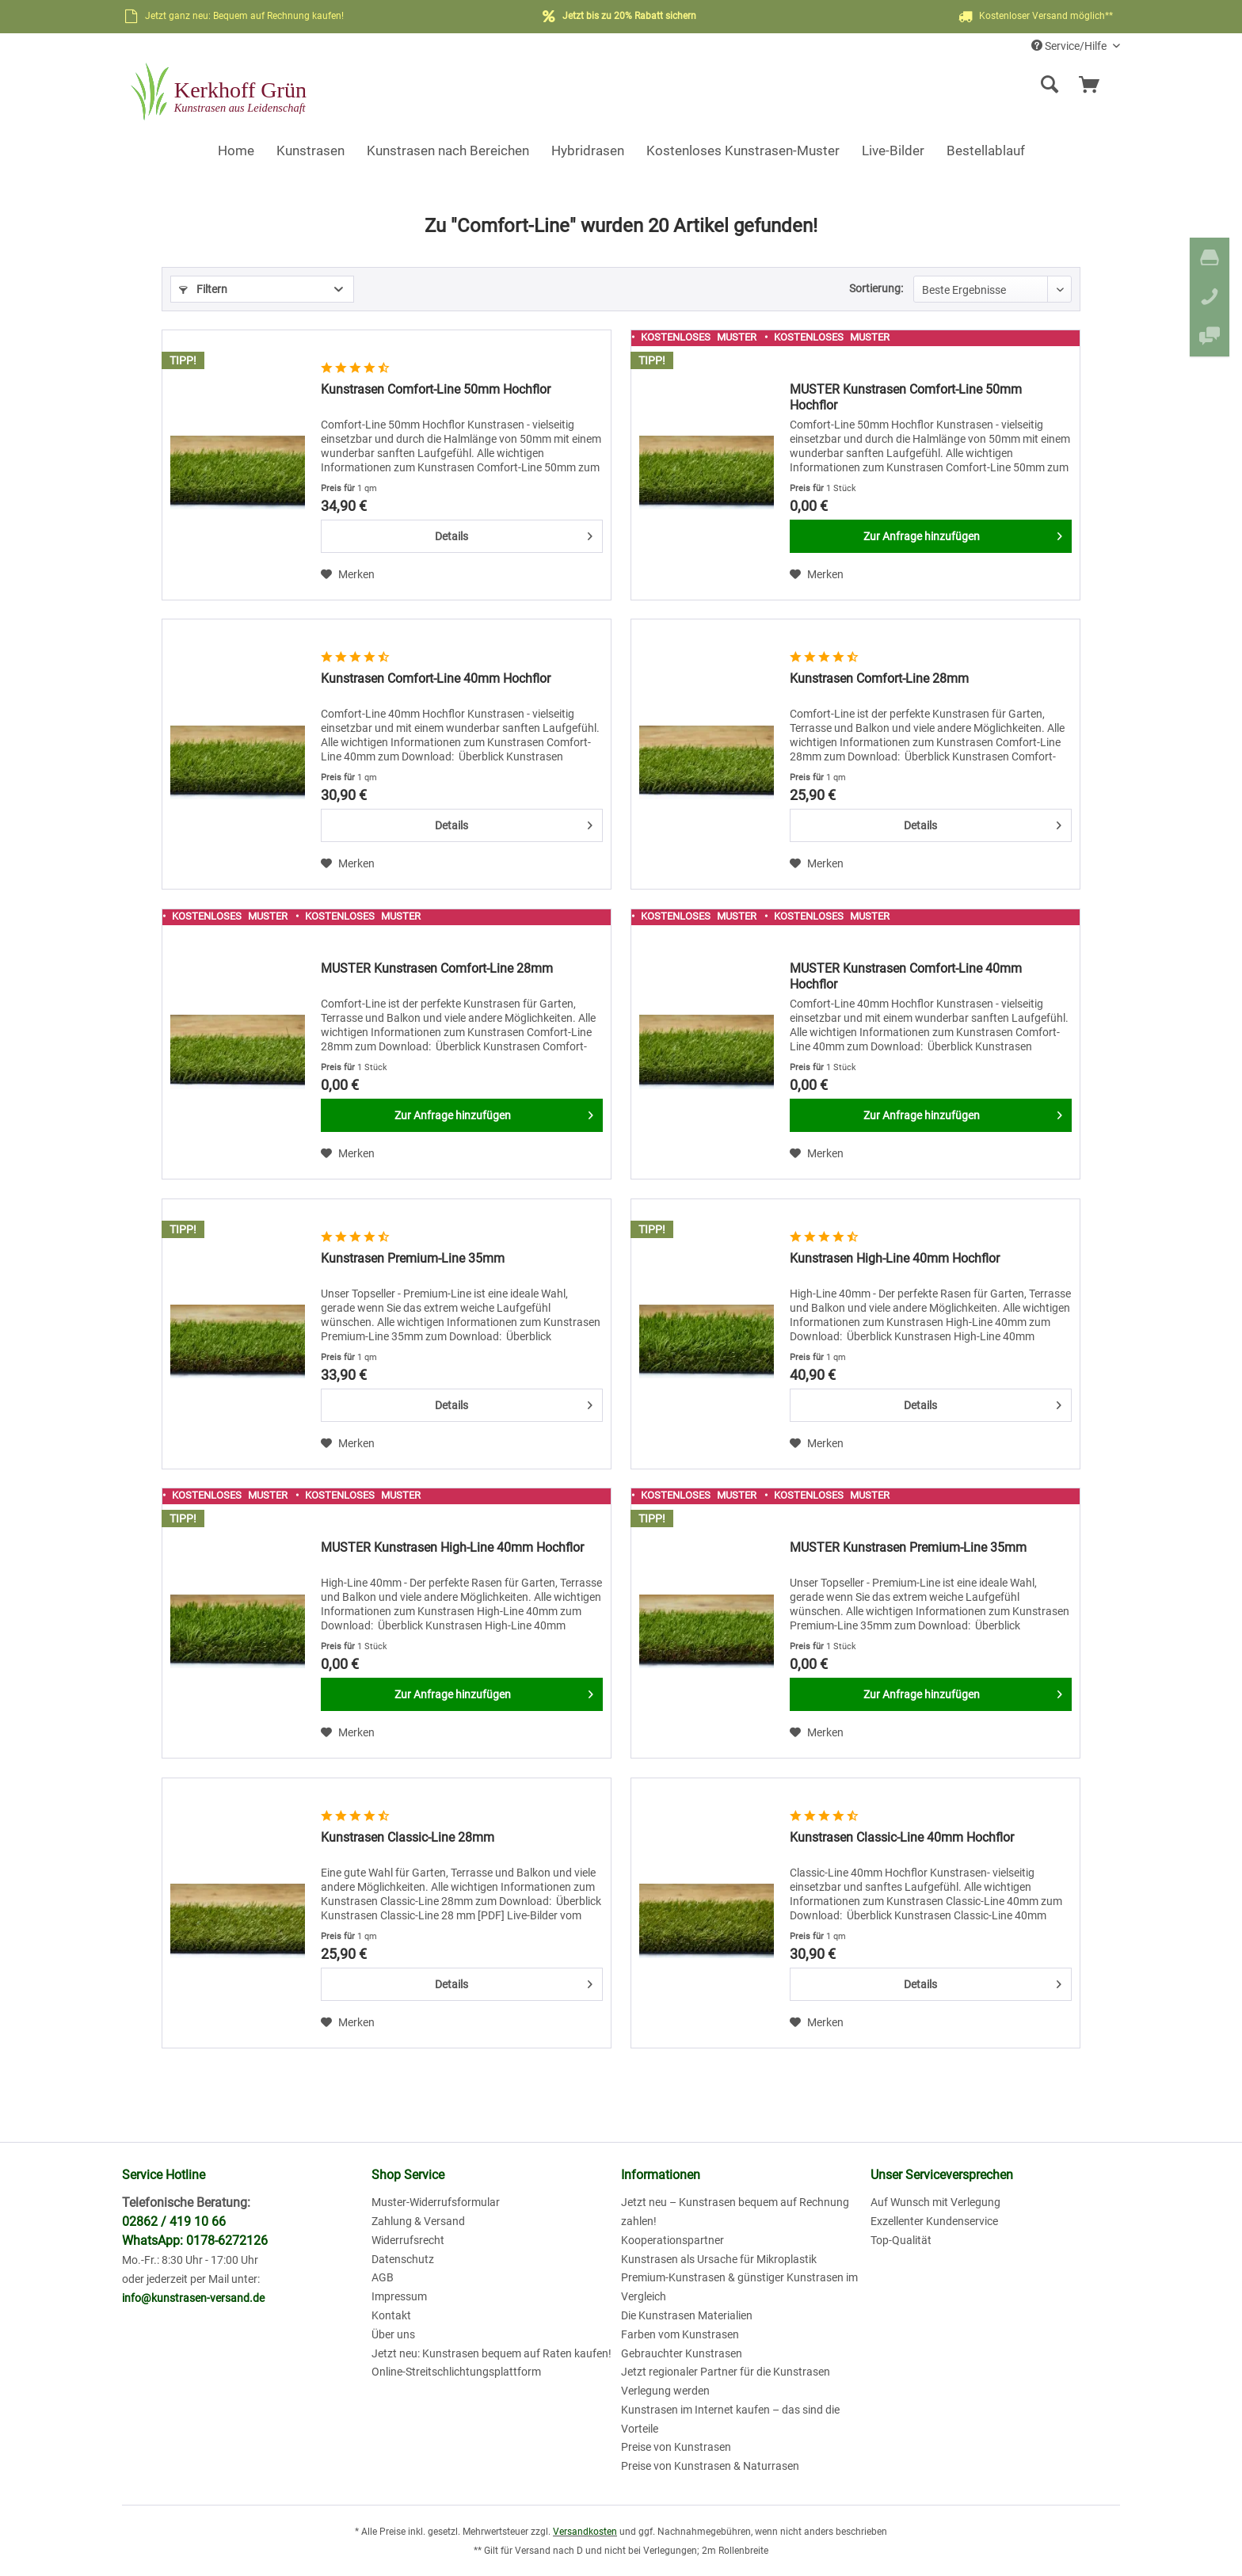 The width and height of the screenshot is (1242, 2576). What do you see at coordinates (686, 2315) in the screenshot?
I see `Die Kunstrasen Materialien` at bounding box center [686, 2315].